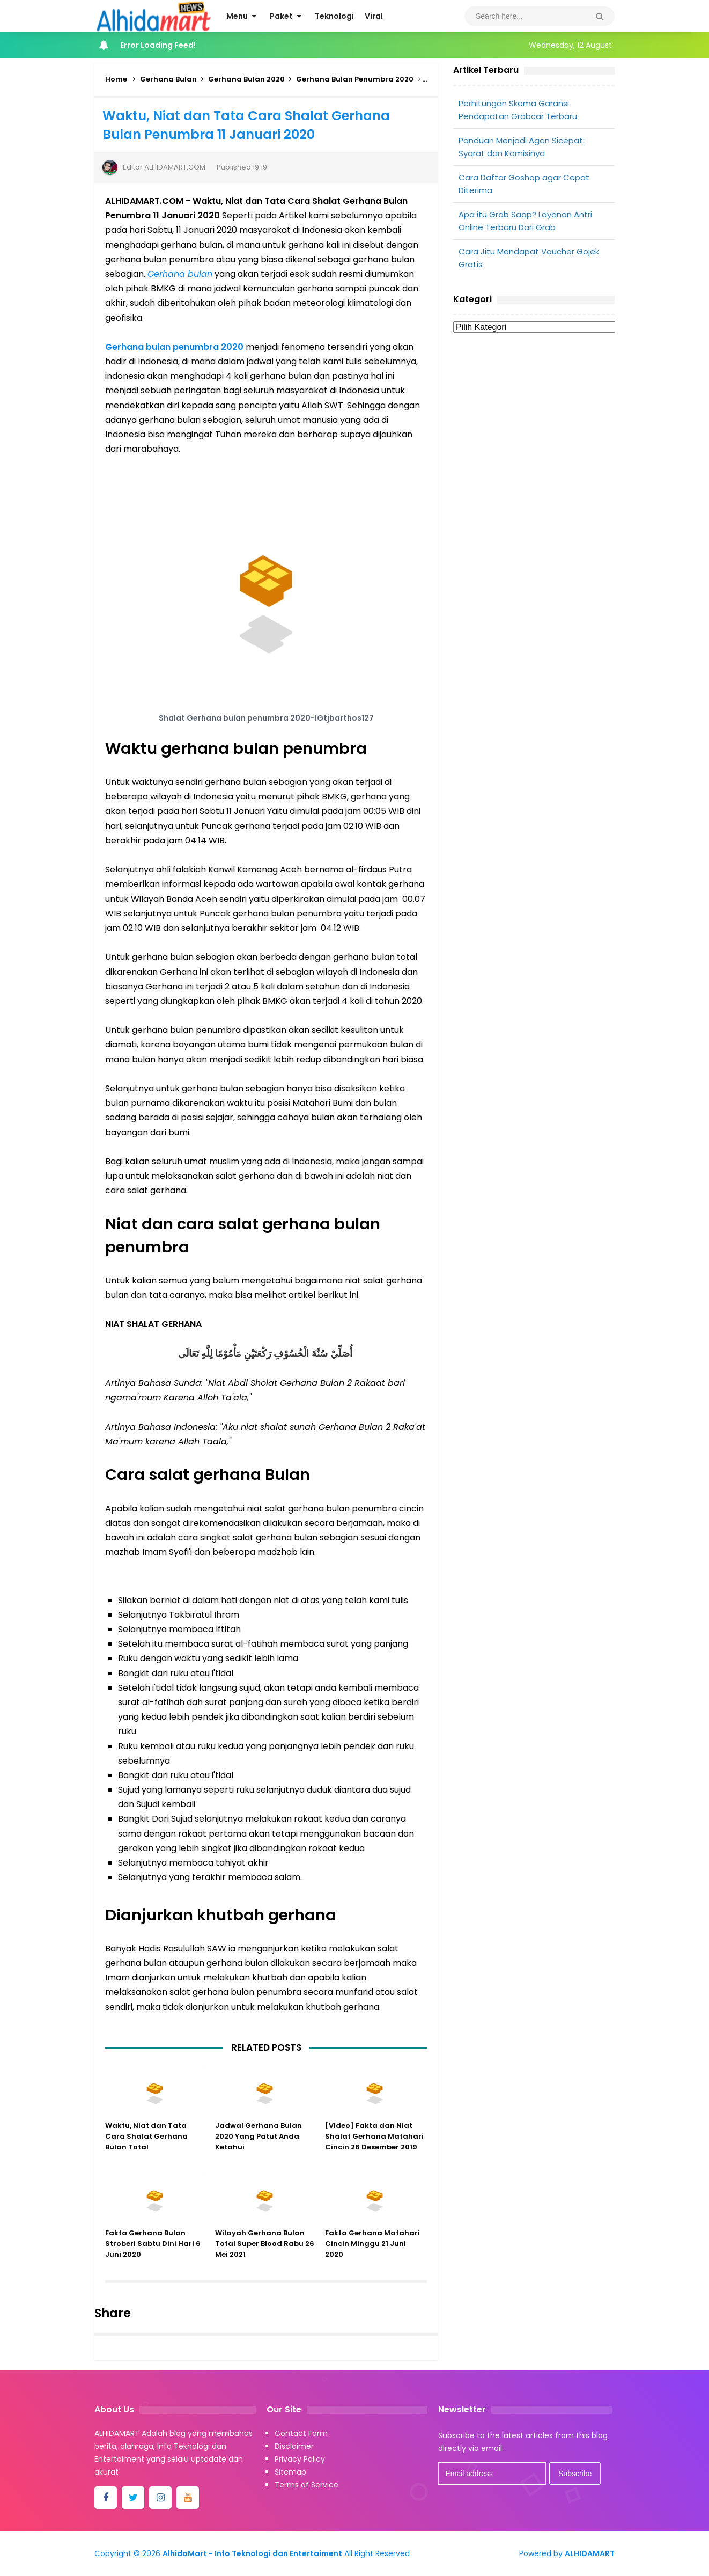 The width and height of the screenshot is (709, 2576). What do you see at coordinates (290, 2472) in the screenshot?
I see `Sitemap` at bounding box center [290, 2472].